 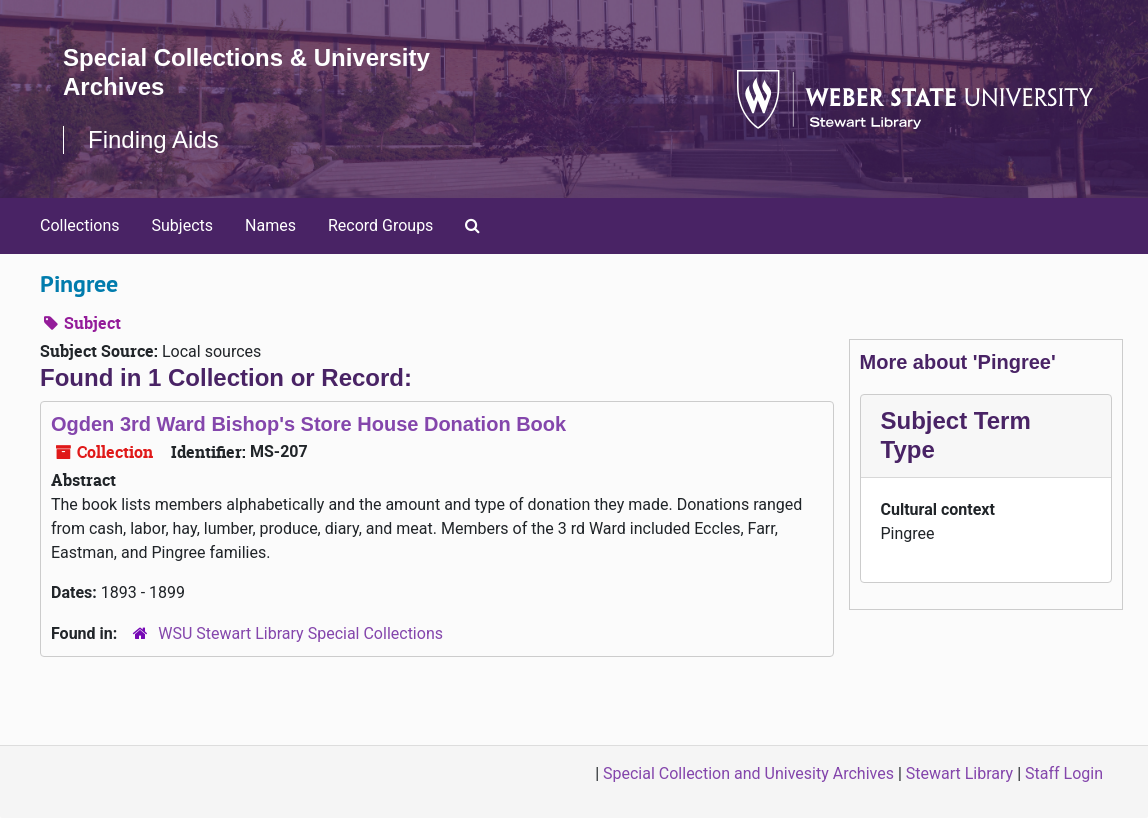 I want to click on Names, so click(x=270, y=225).